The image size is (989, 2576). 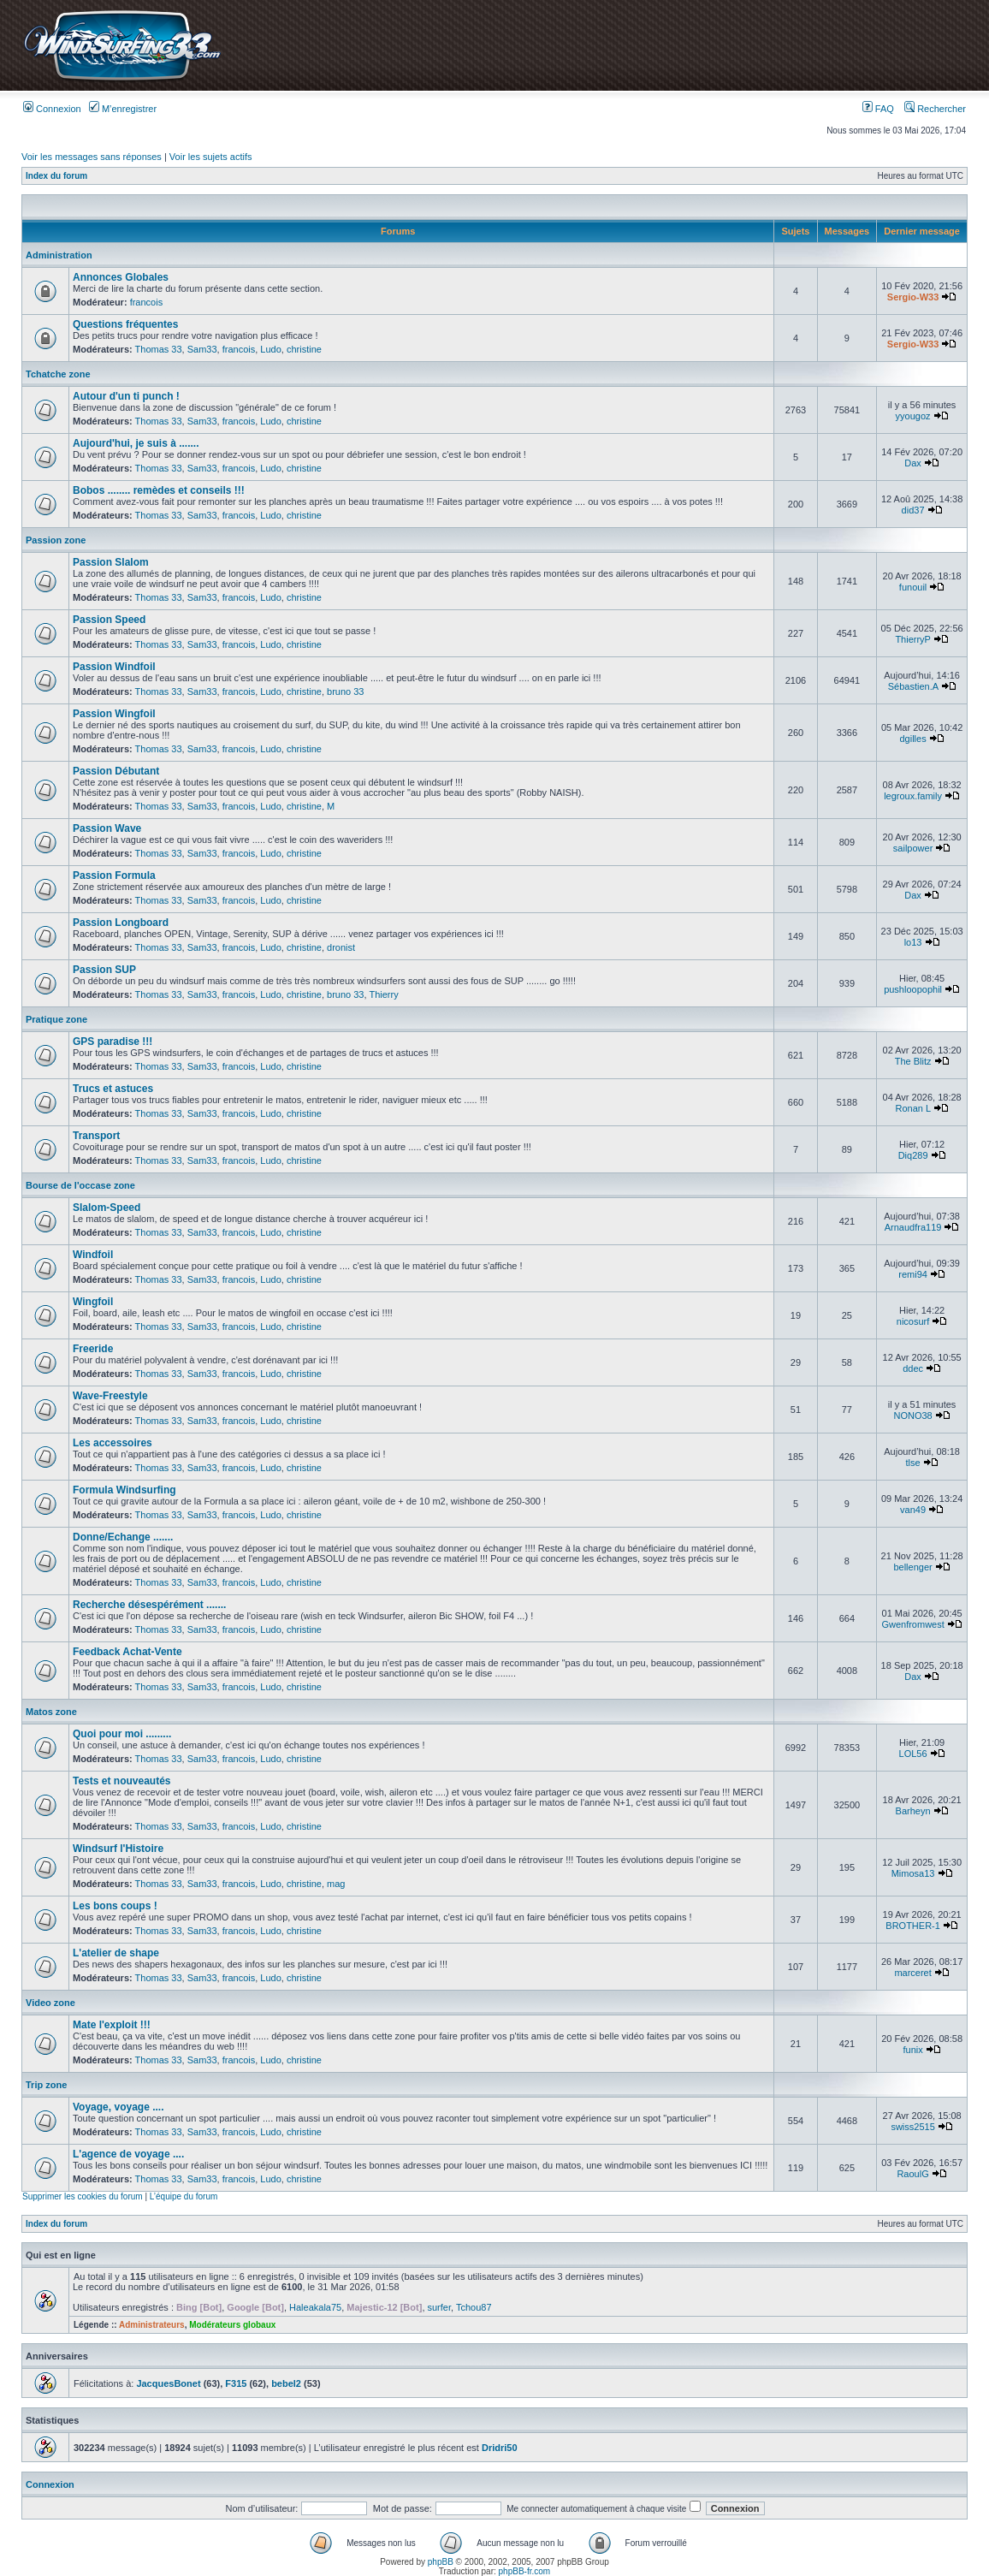 What do you see at coordinates (56, 1019) in the screenshot?
I see `Pratique zone` at bounding box center [56, 1019].